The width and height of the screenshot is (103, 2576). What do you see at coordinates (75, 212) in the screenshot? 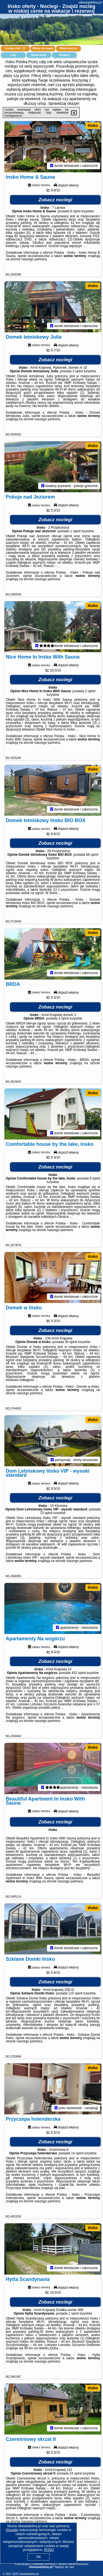
I see `8 opinii` at bounding box center [75, 212].